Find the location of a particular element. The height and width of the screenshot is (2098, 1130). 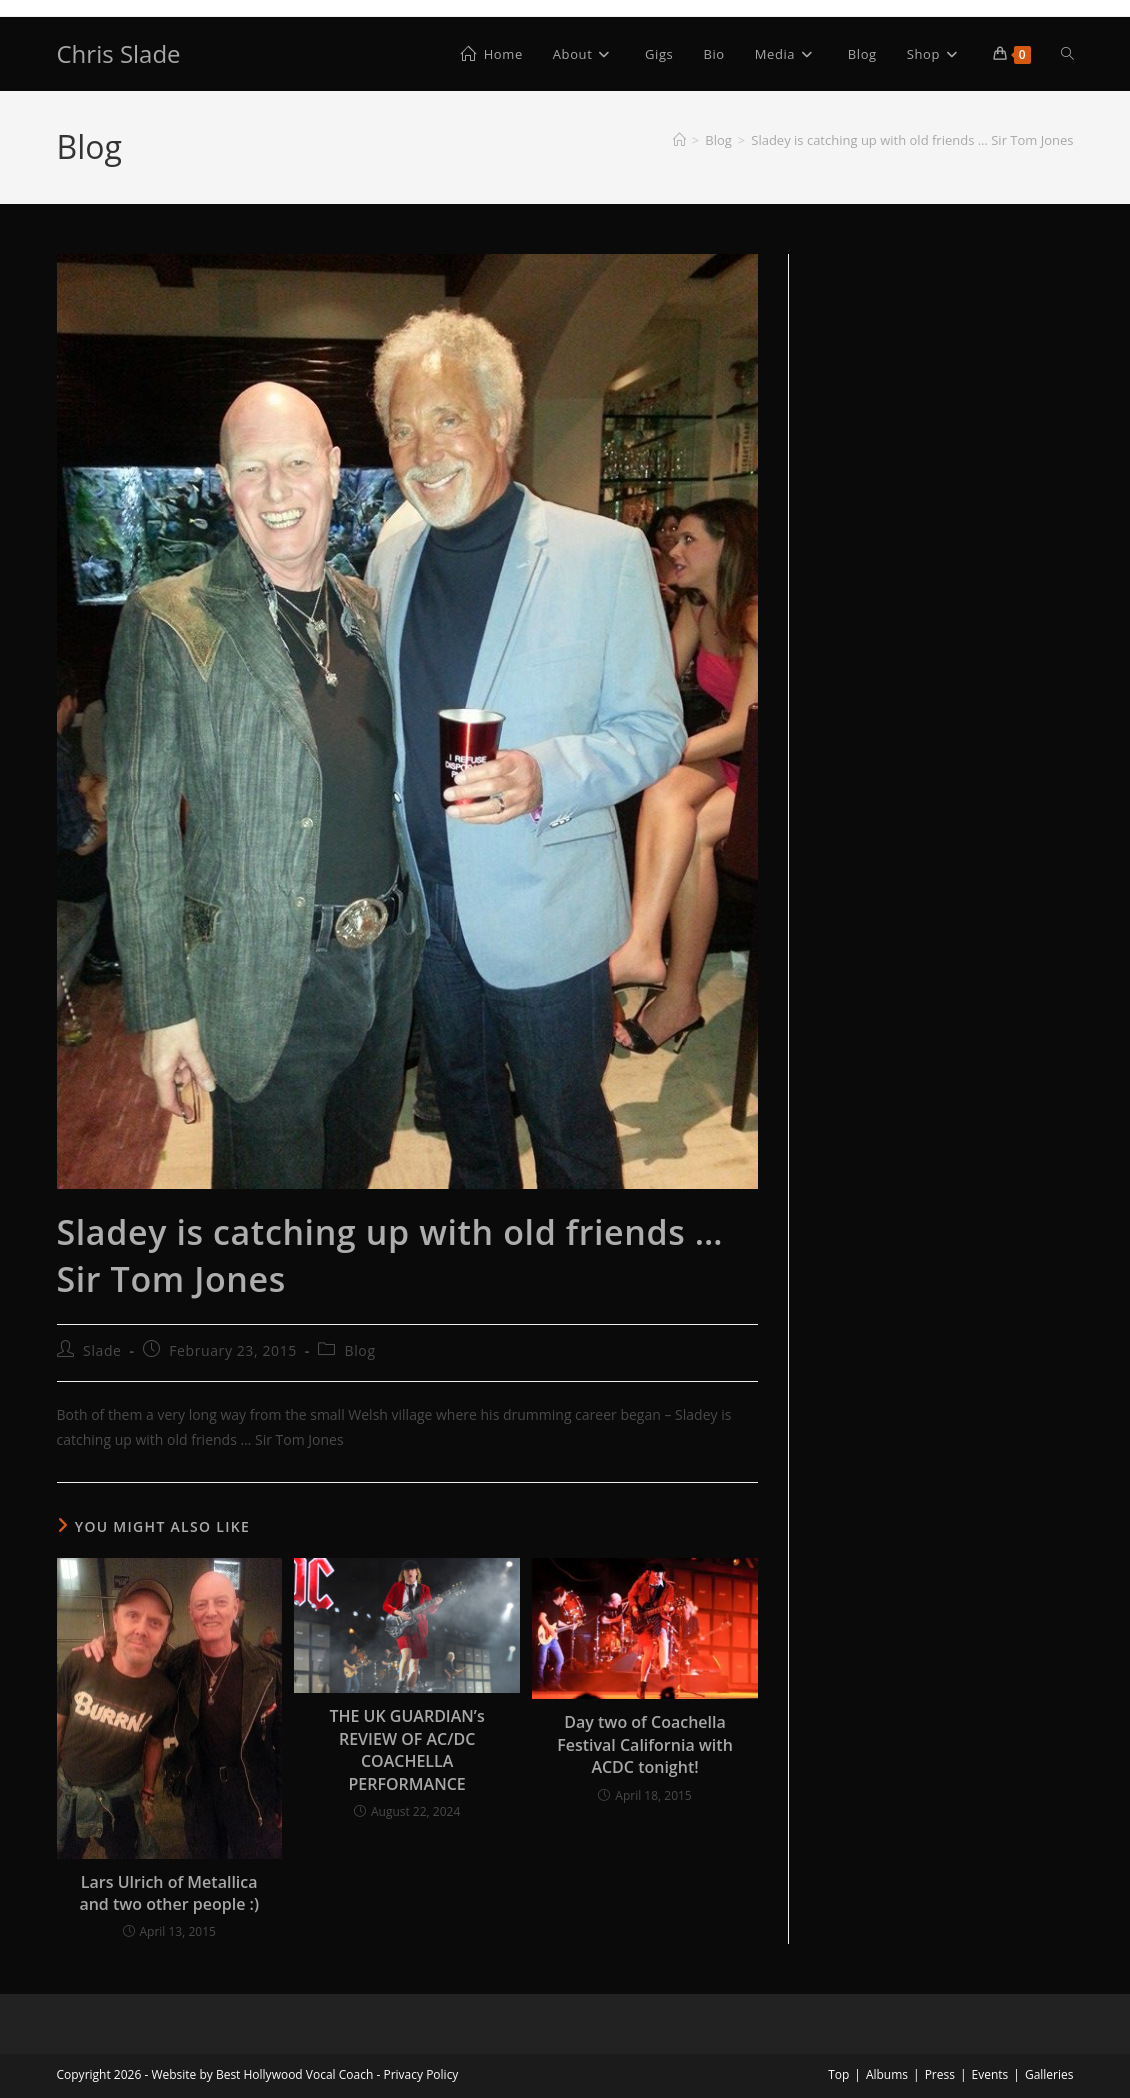

Top is located at coordinates (838, 2074).